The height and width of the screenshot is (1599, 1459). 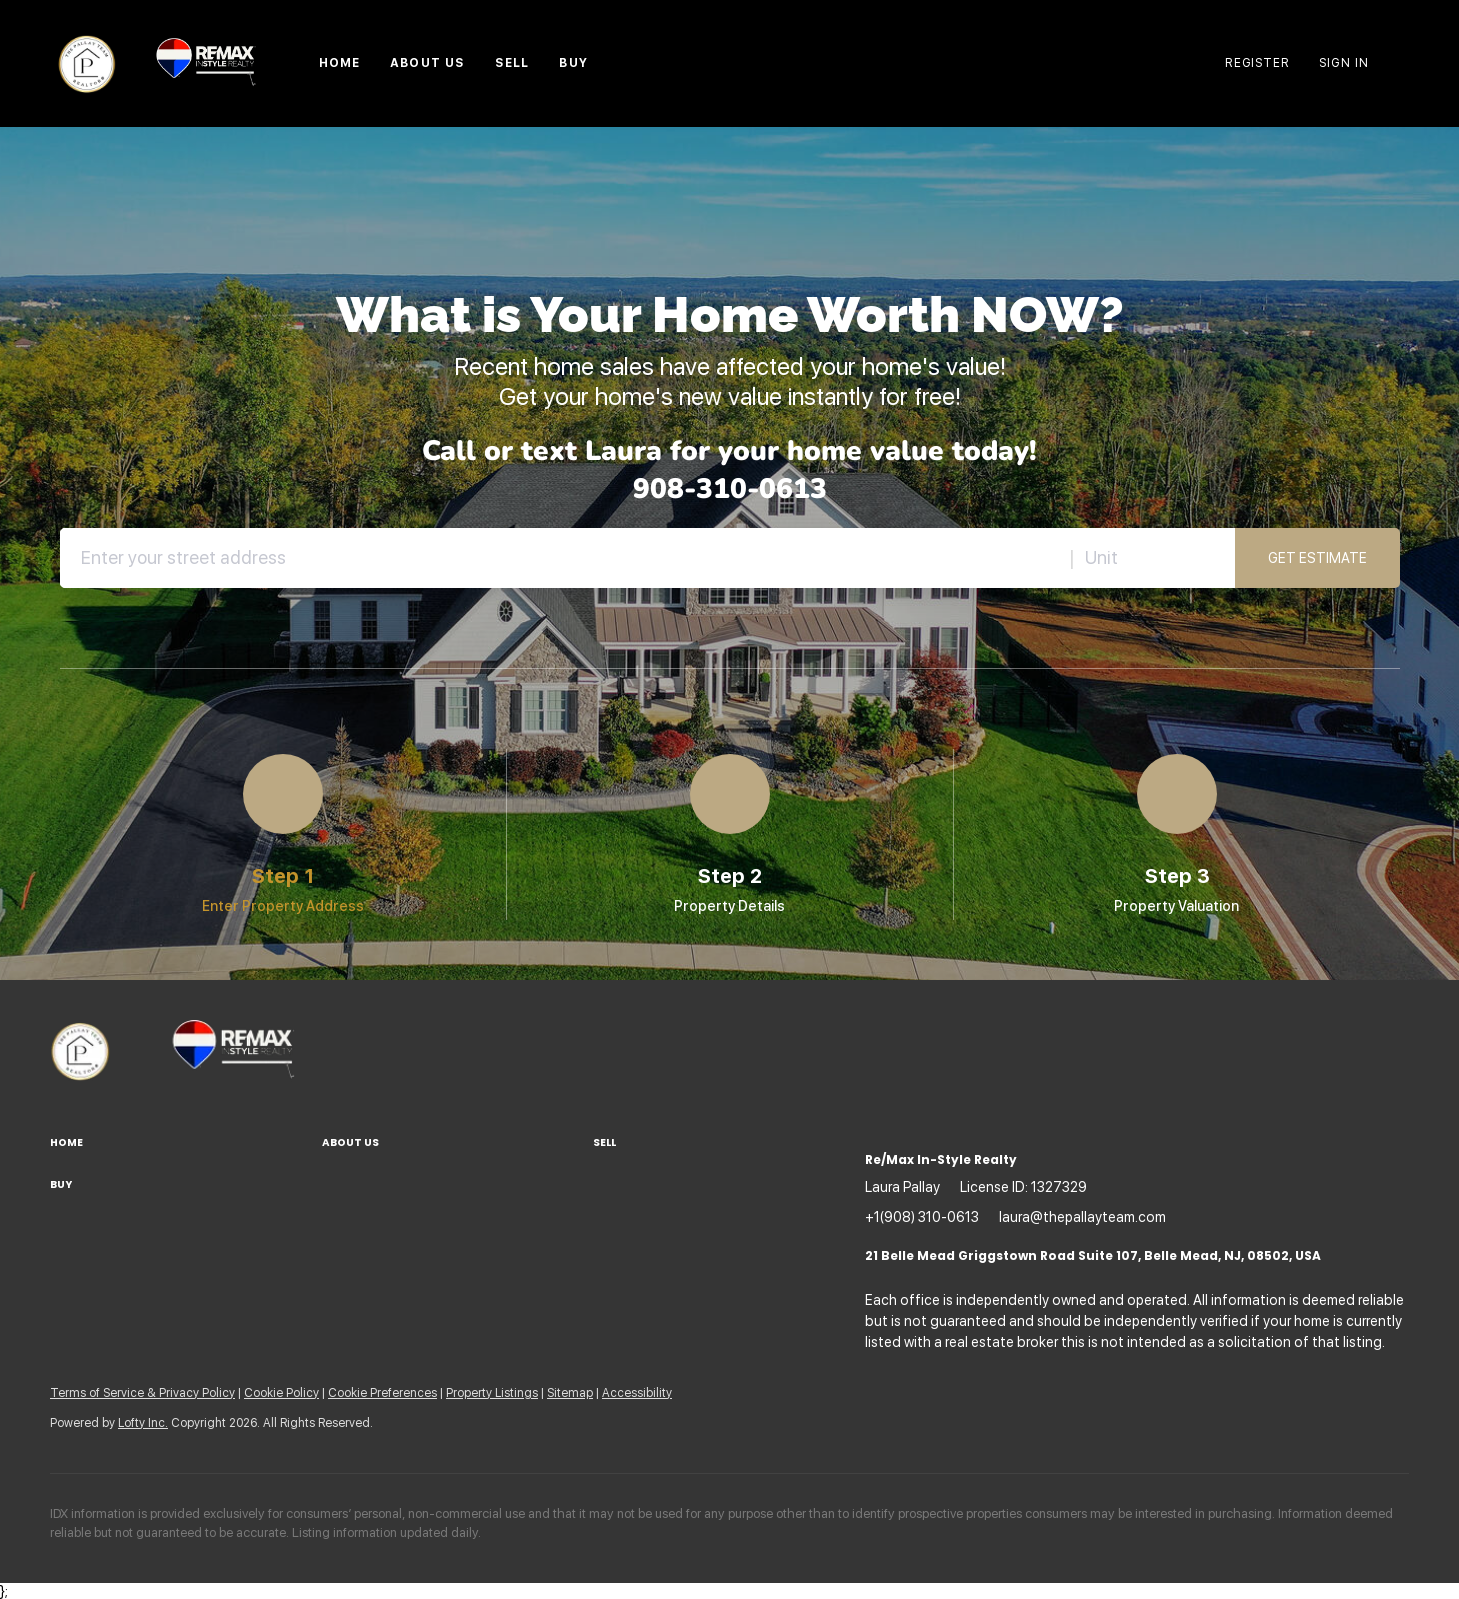 What do you see at coordinates (427, 63) in the screenshot?
I see `About Us [button]` at bounding box center [427, 63].